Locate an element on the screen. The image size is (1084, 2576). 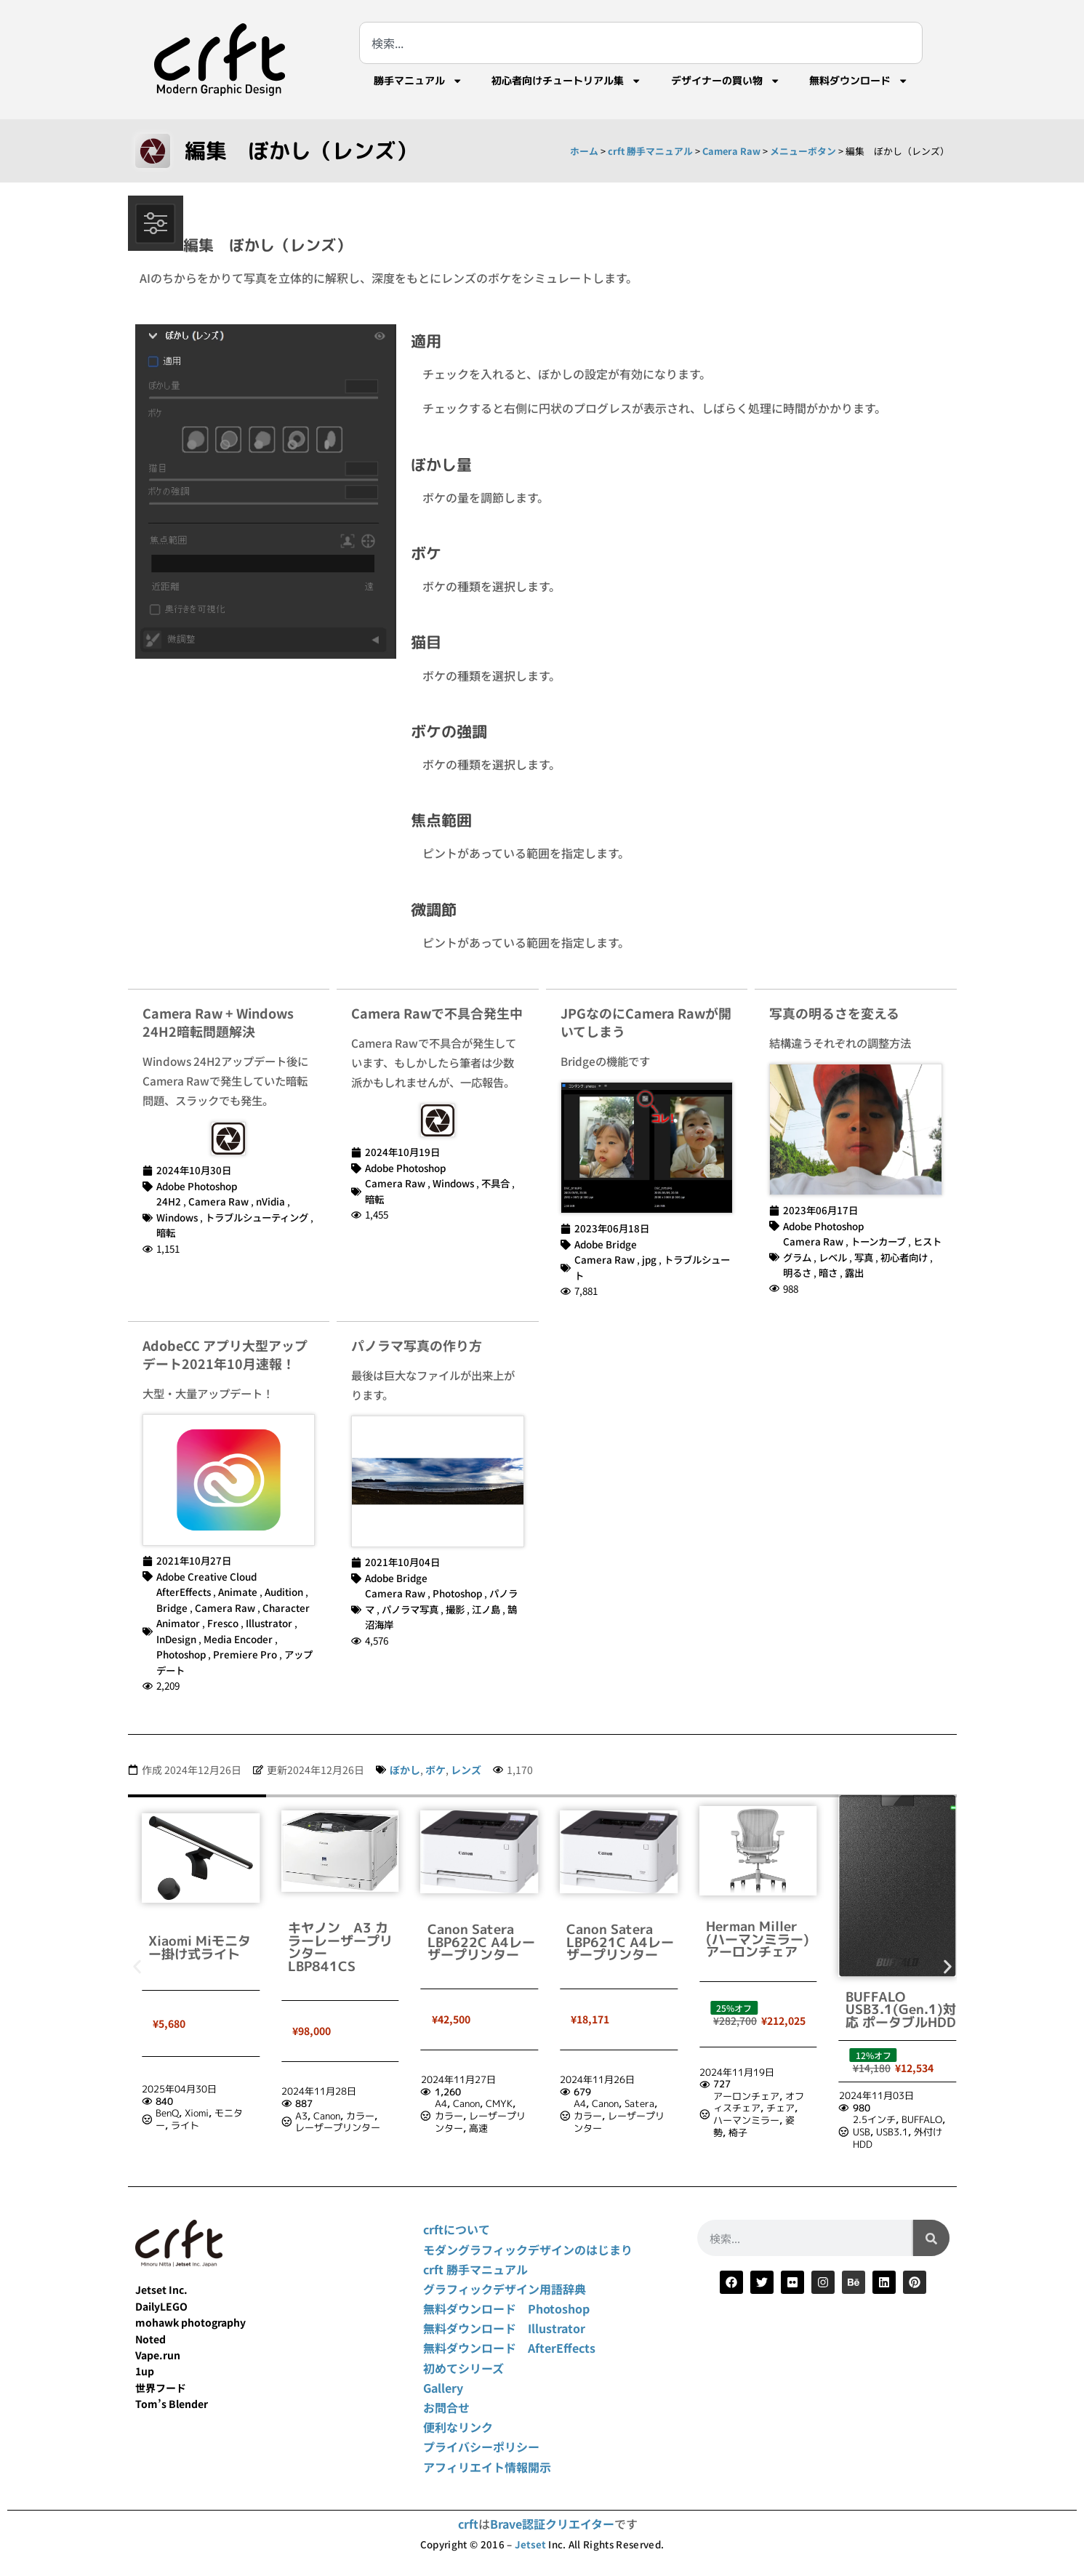
crft 勝手マニュアル is located at coordinates (650, 151).